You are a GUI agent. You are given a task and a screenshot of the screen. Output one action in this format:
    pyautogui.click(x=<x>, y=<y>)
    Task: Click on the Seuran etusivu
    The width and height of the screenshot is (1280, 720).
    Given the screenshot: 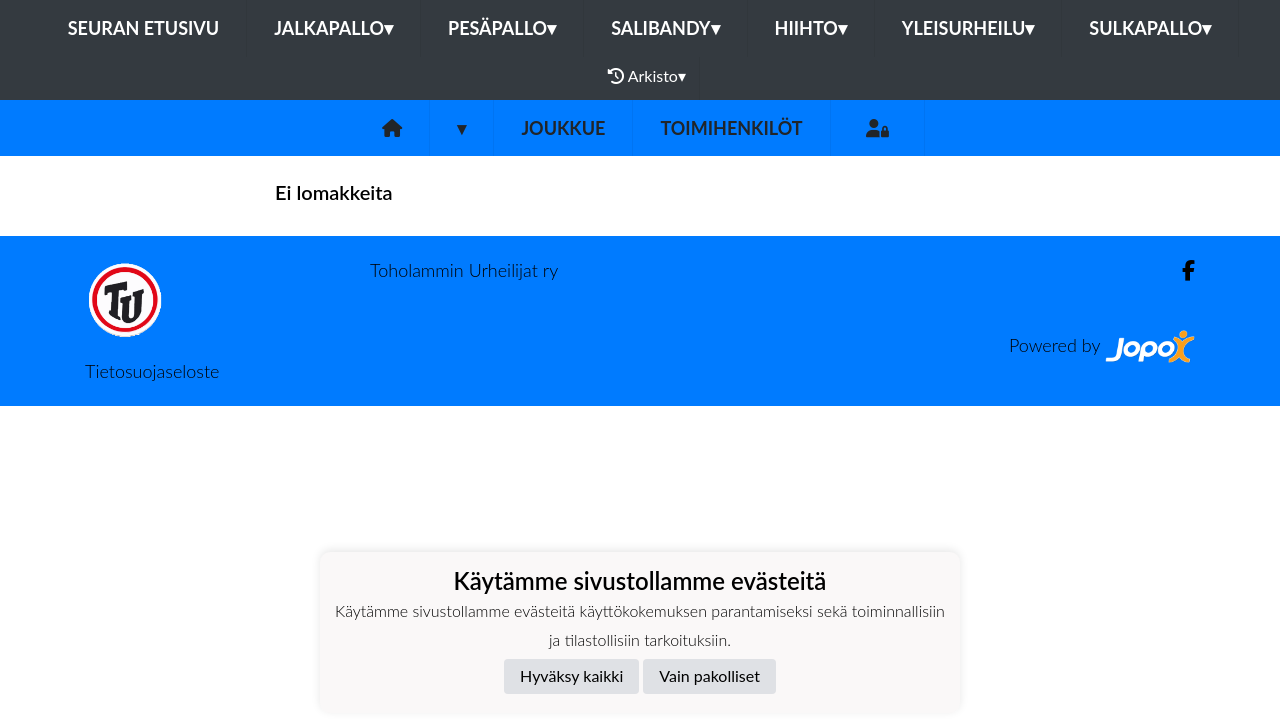 What is the action you would take?
    pyautogui.click(x=144, y=28)
    